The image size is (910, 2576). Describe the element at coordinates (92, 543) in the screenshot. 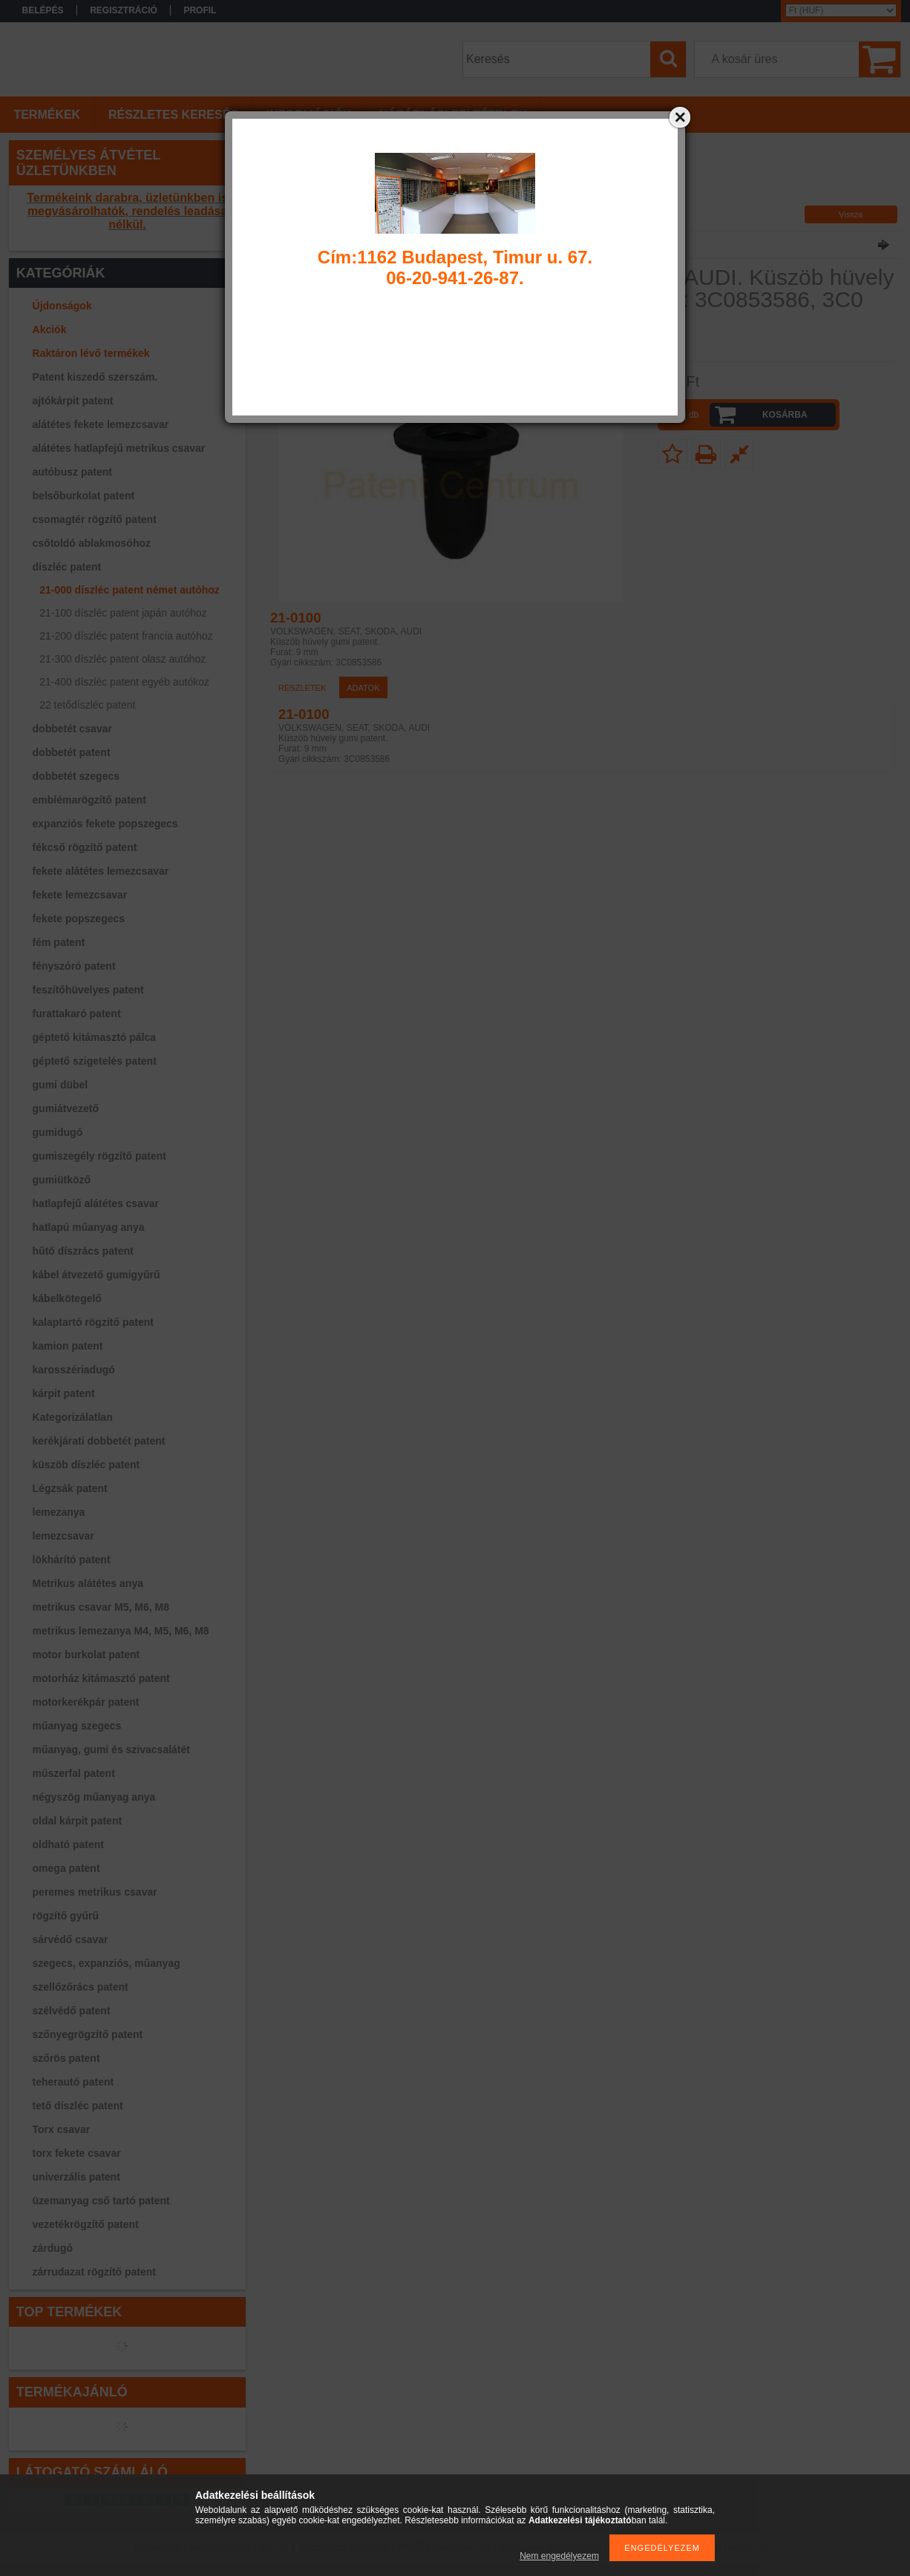

I see `csőtoldó ablakmosóhoz` at that location.